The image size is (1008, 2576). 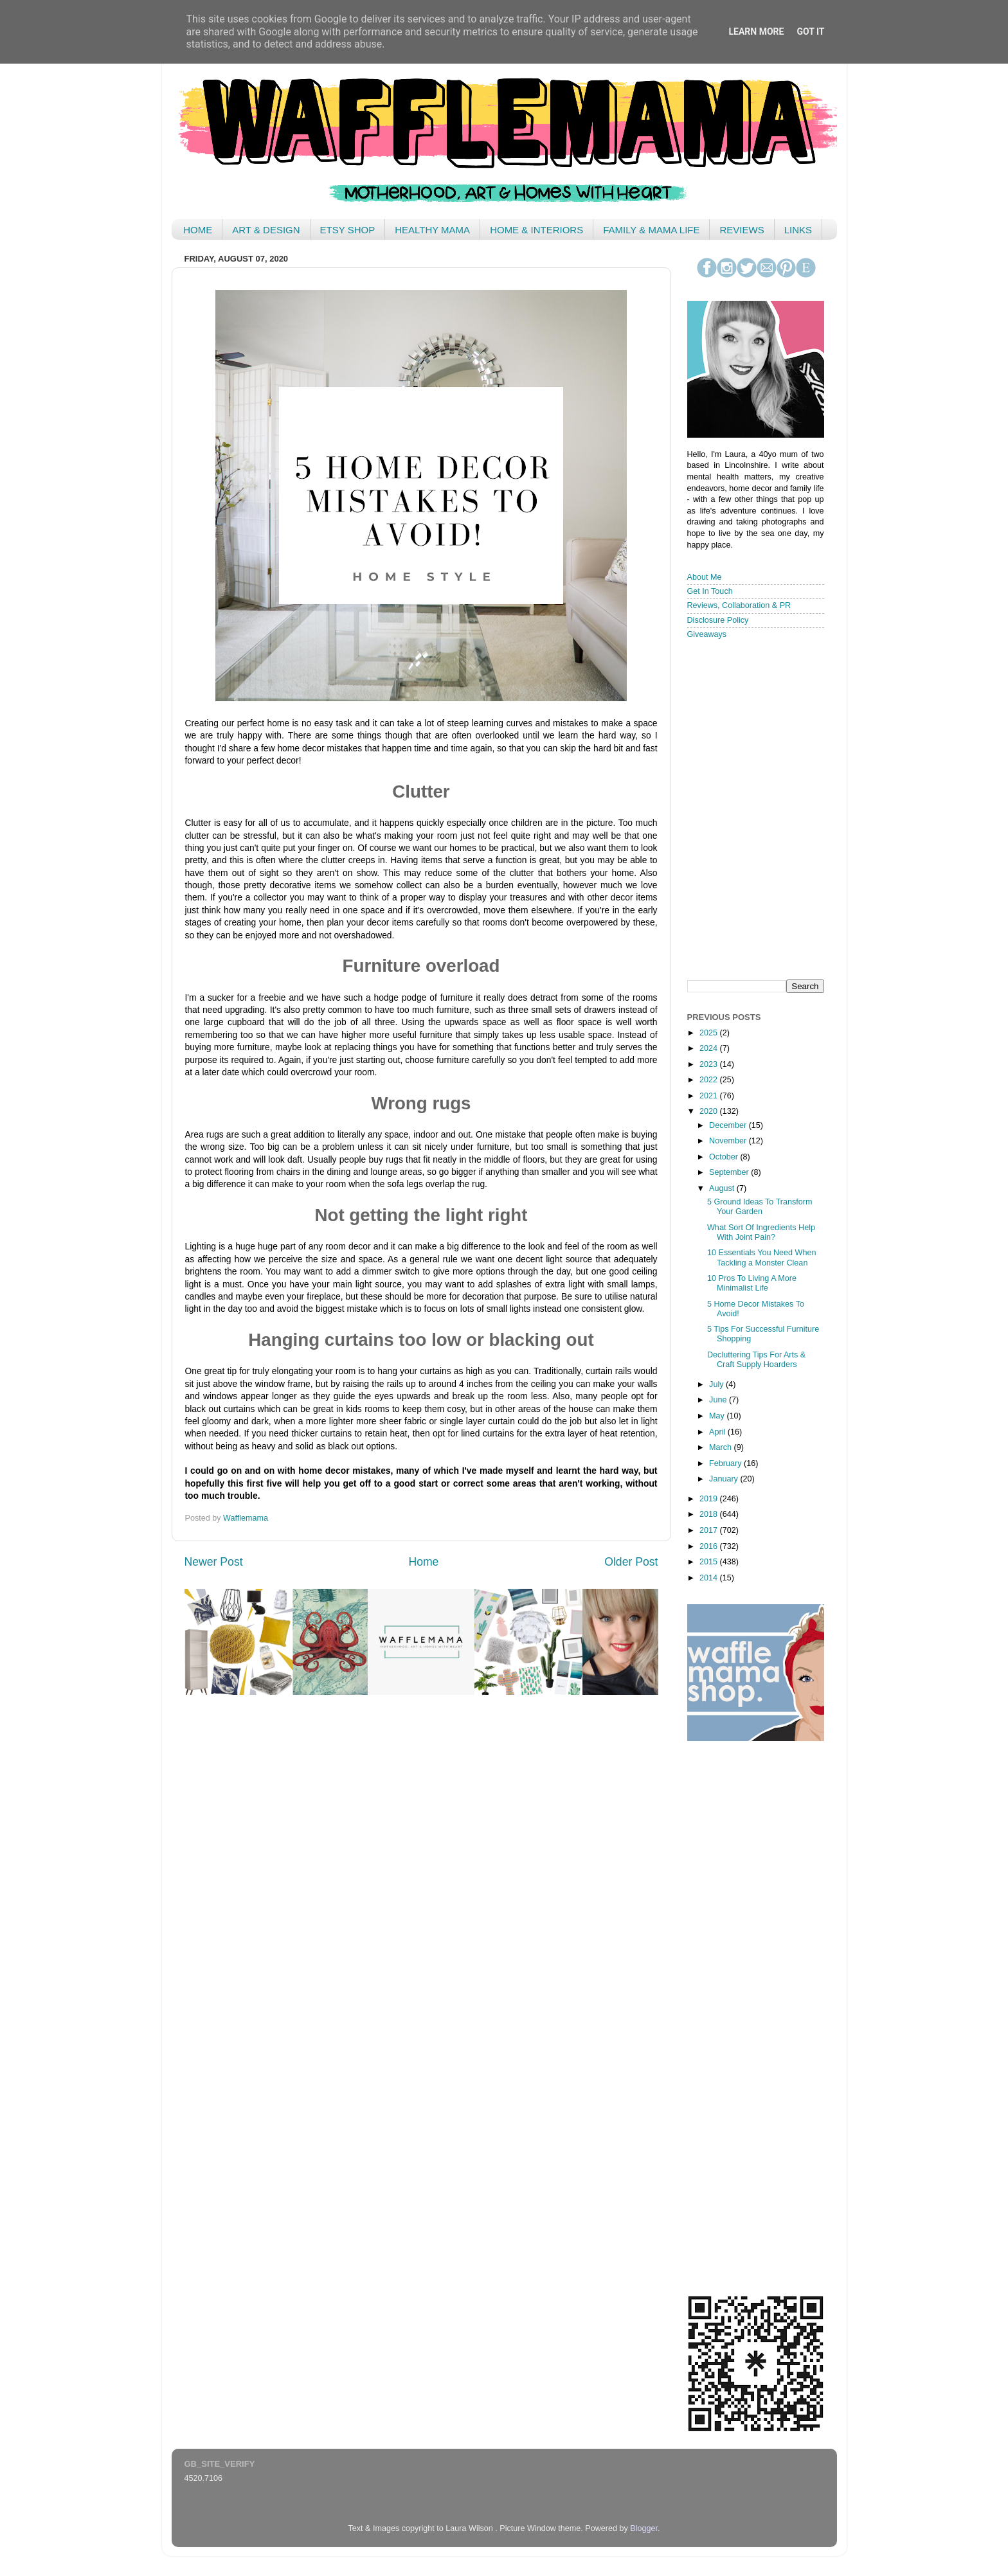 What do you see at coordinates (718, 620) in the screenshot?
I see `Disclosure Policy` at bounding box center [718, 620].